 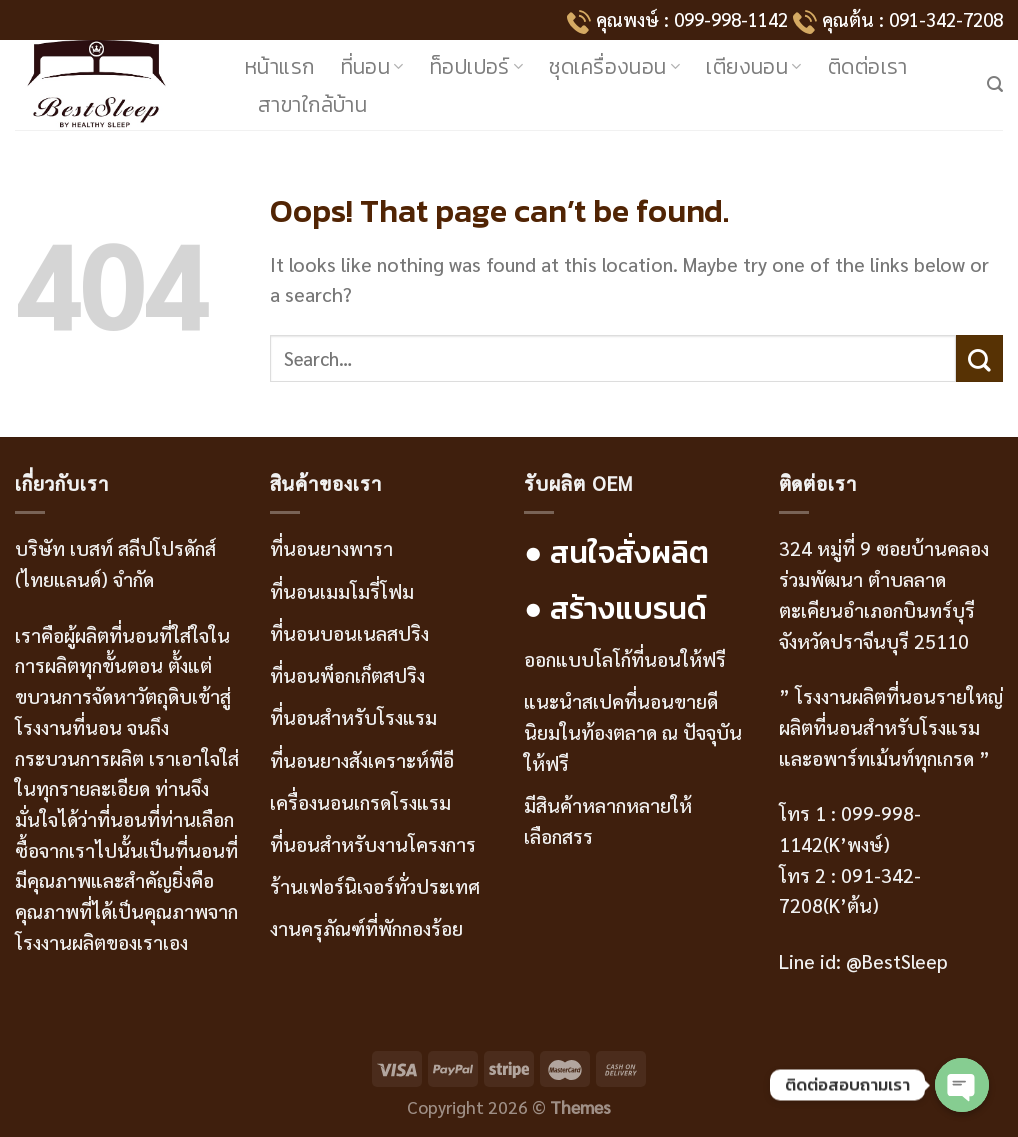 I want to click on Line id: @BestSleep, so click(x=863, y=960).